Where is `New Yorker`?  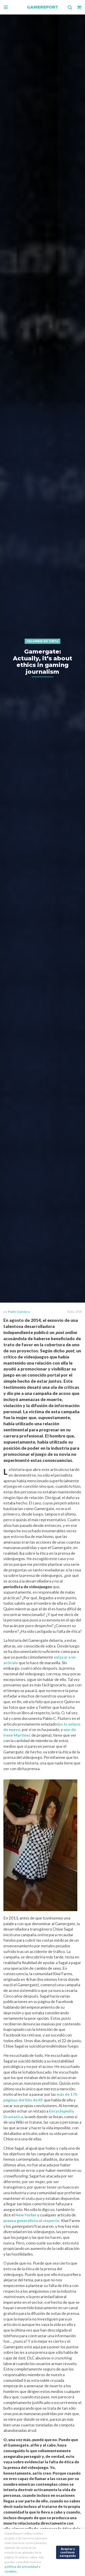
New Yorker is located at coordinates (26, 2215).